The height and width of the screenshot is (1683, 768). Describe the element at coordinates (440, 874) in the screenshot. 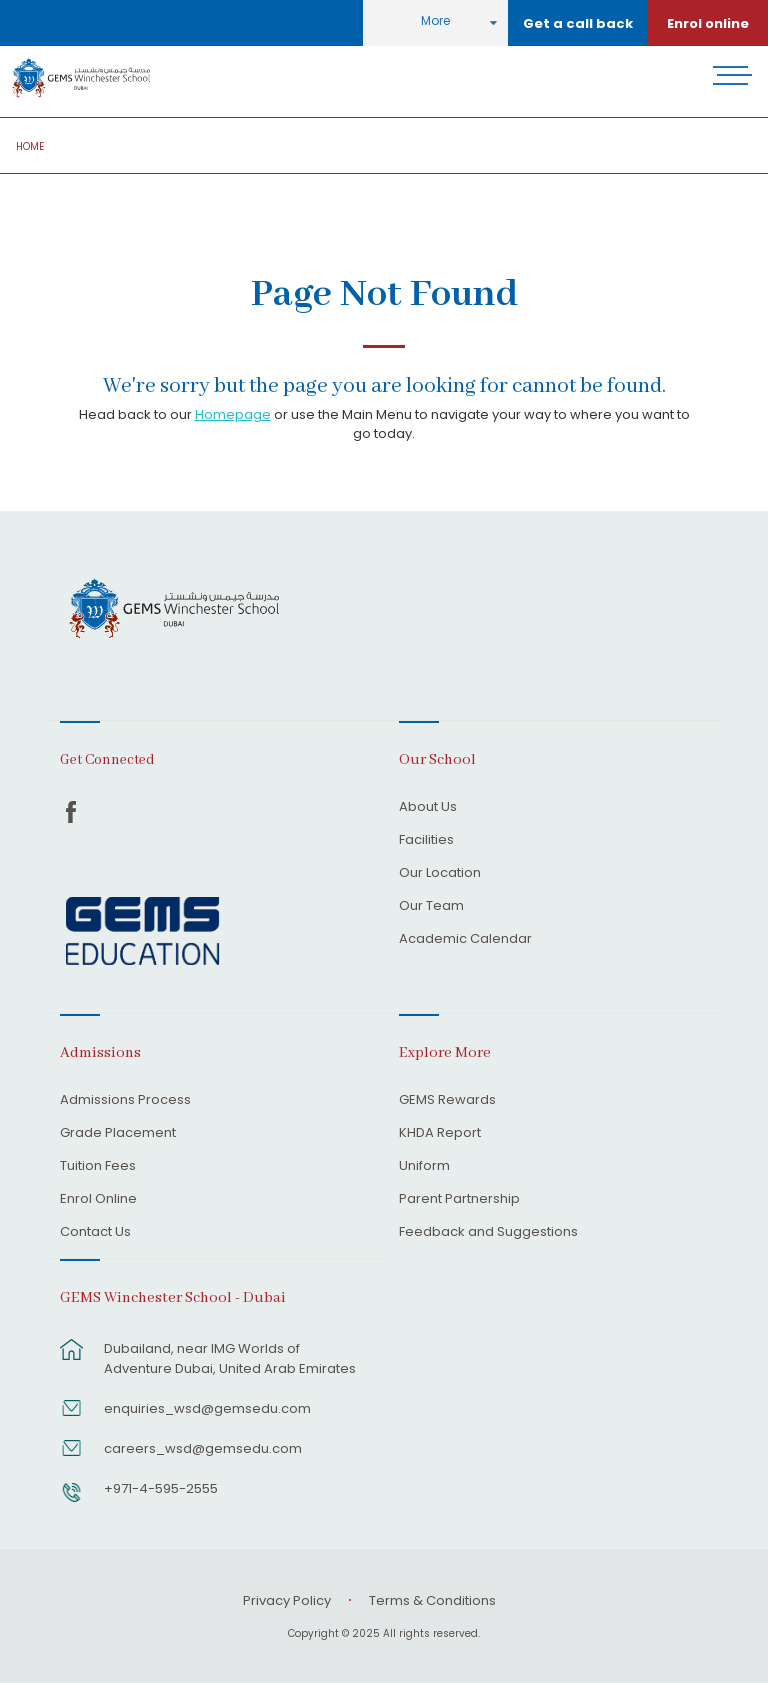

I see `Our Location` at that location.